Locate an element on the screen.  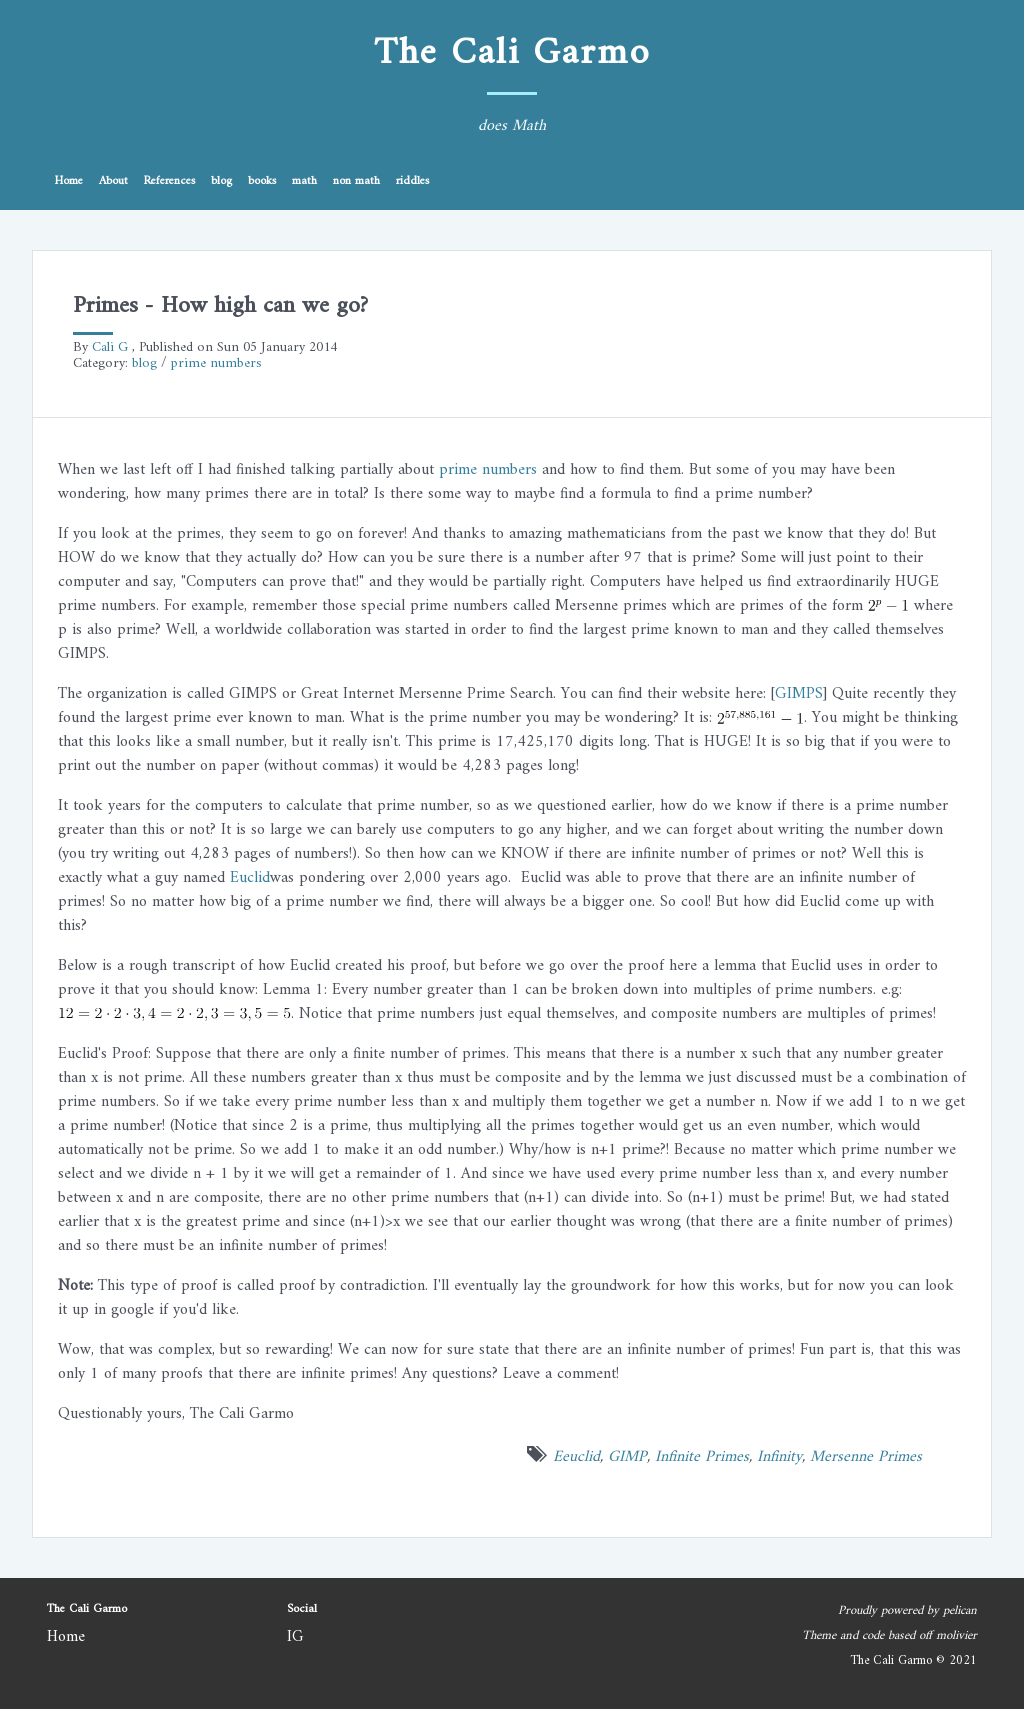
Home is located at coordinates (69, 181).